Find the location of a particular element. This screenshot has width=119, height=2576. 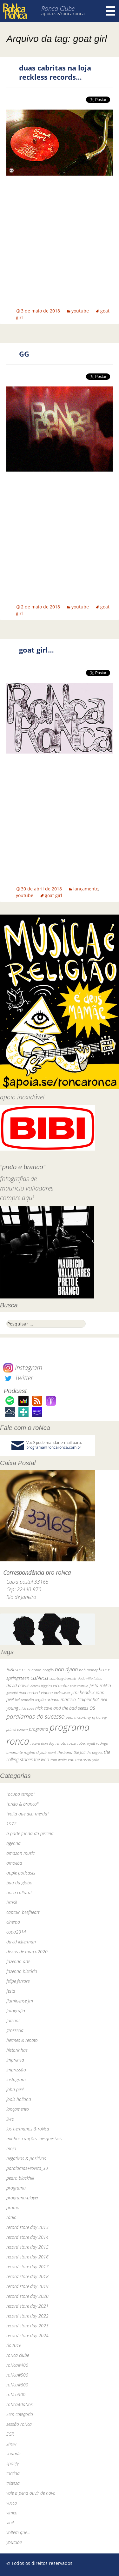

"ocupa tempo" is located at coordinates (20, 1794).